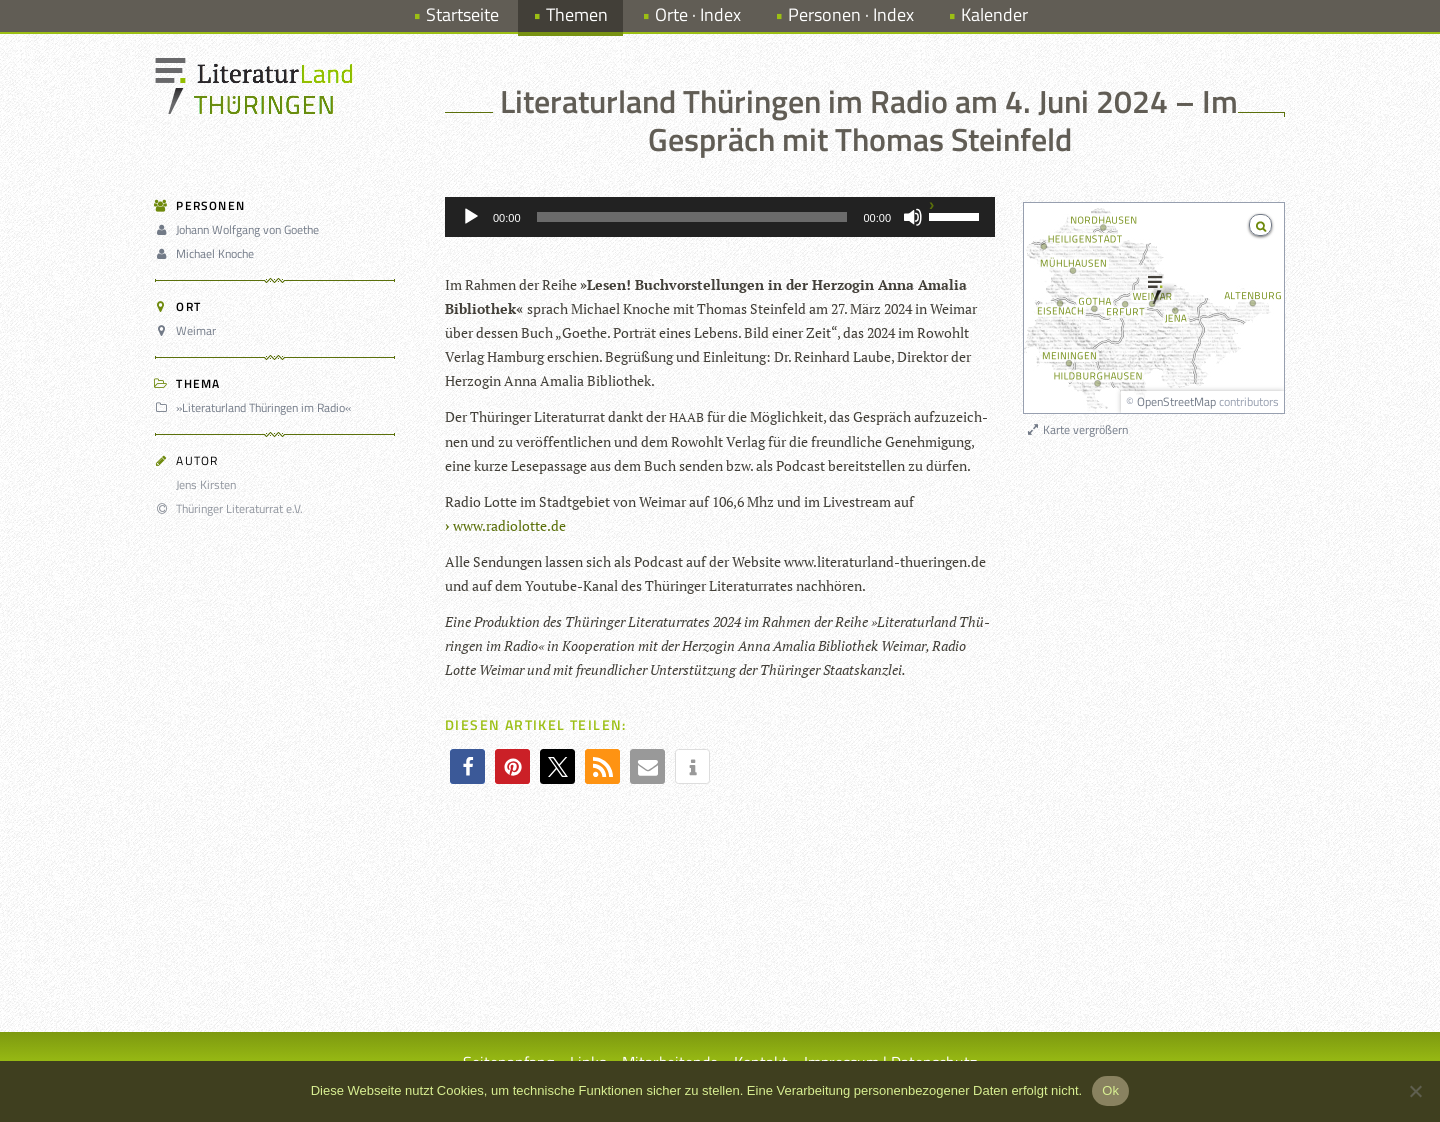 Image resolution: width=1440 pixels, height=1122 pixels. Describe the element at coordinates (188, 330) in the screenshot. I see `Weimar` at that location.